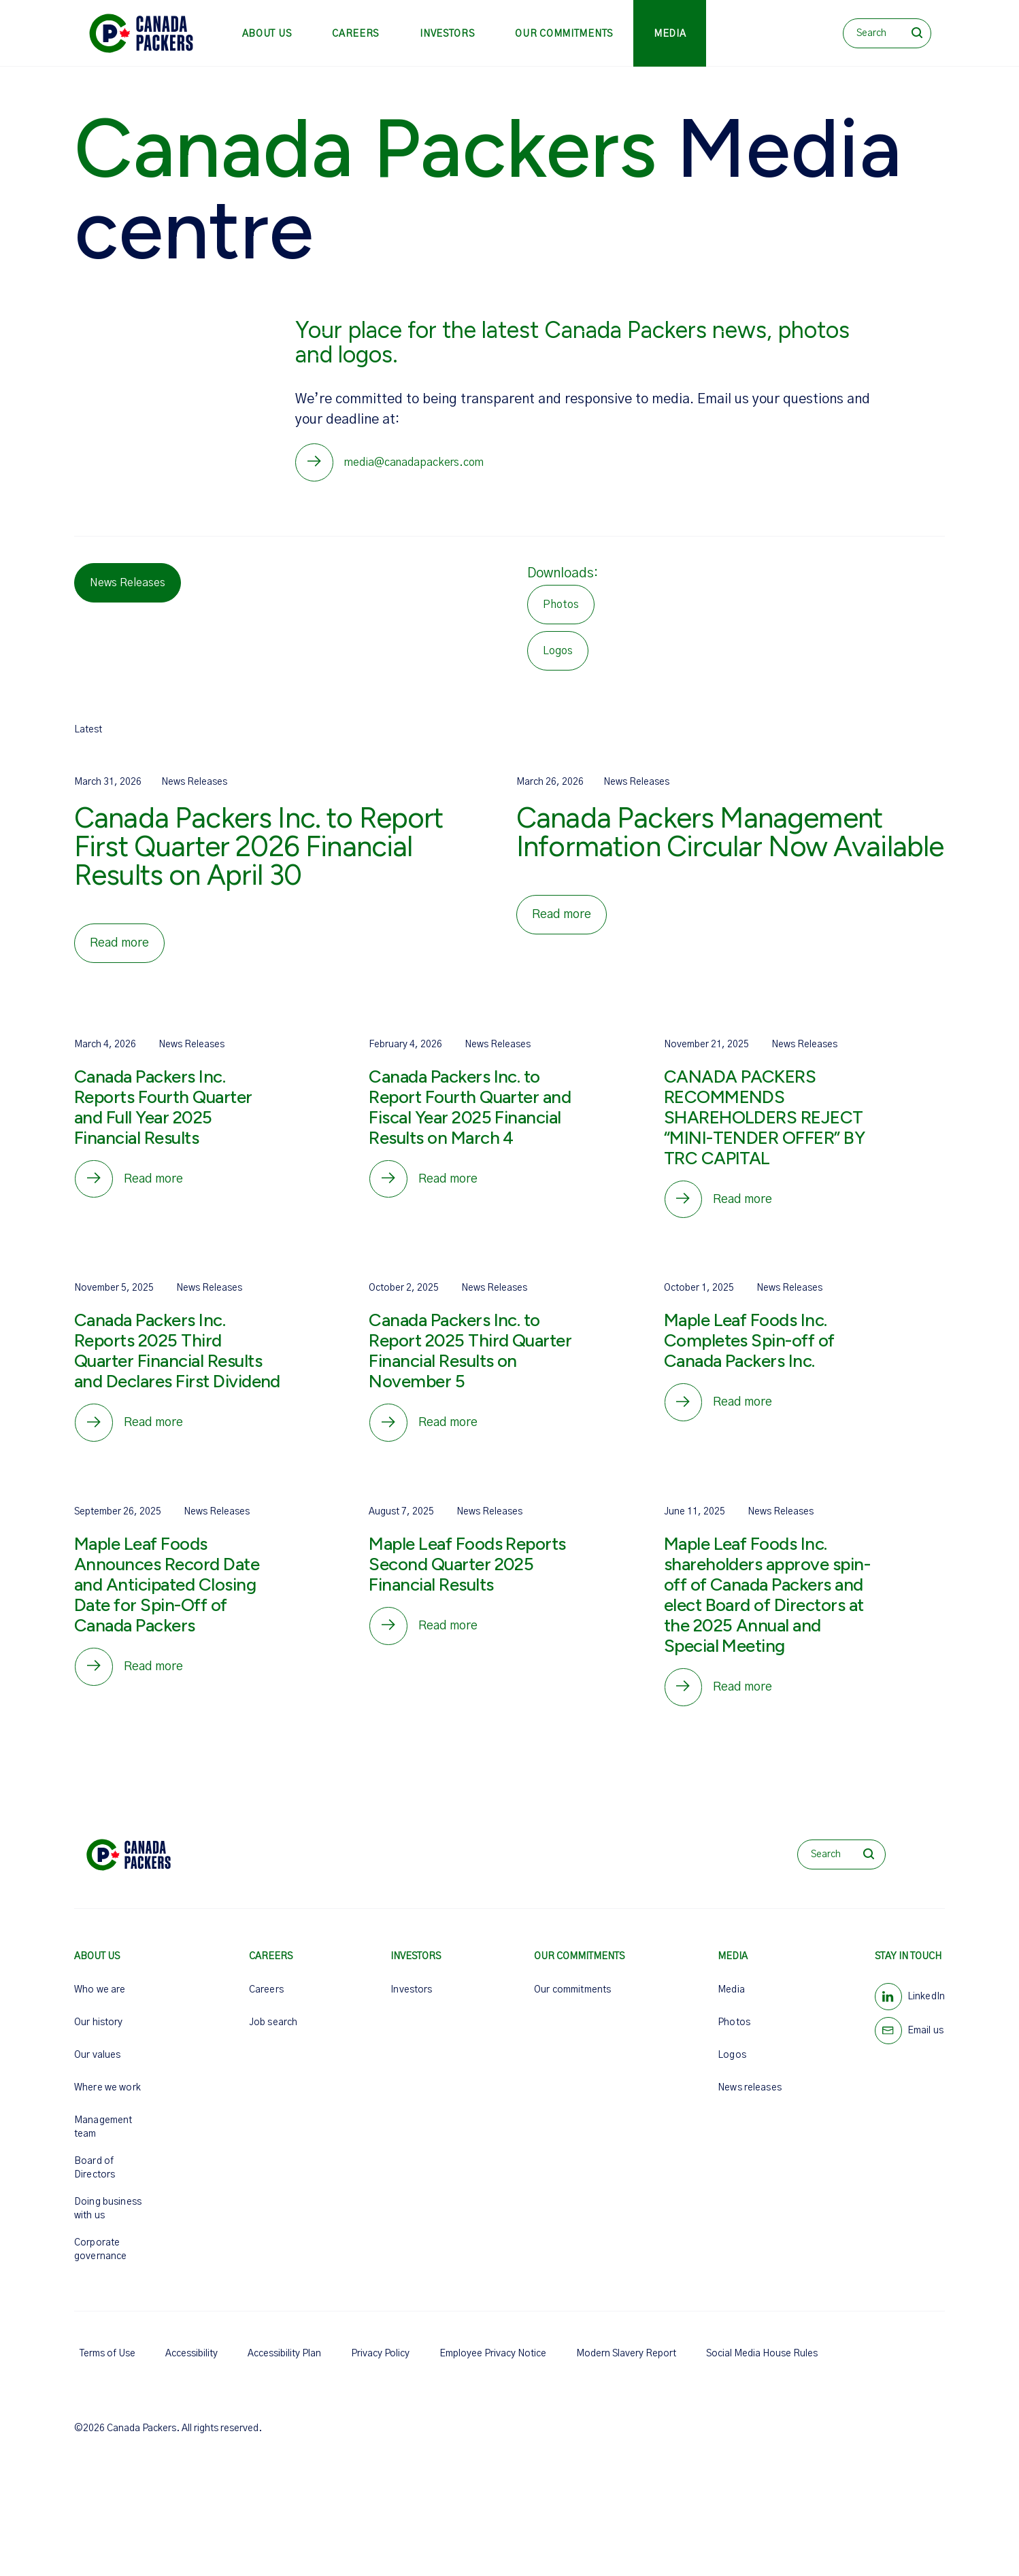 This screenshot has width=1019, height=2576. Describe the element at coordinates (762, 2366) in the screenshot. I see `Social Media House Rules` at that location.